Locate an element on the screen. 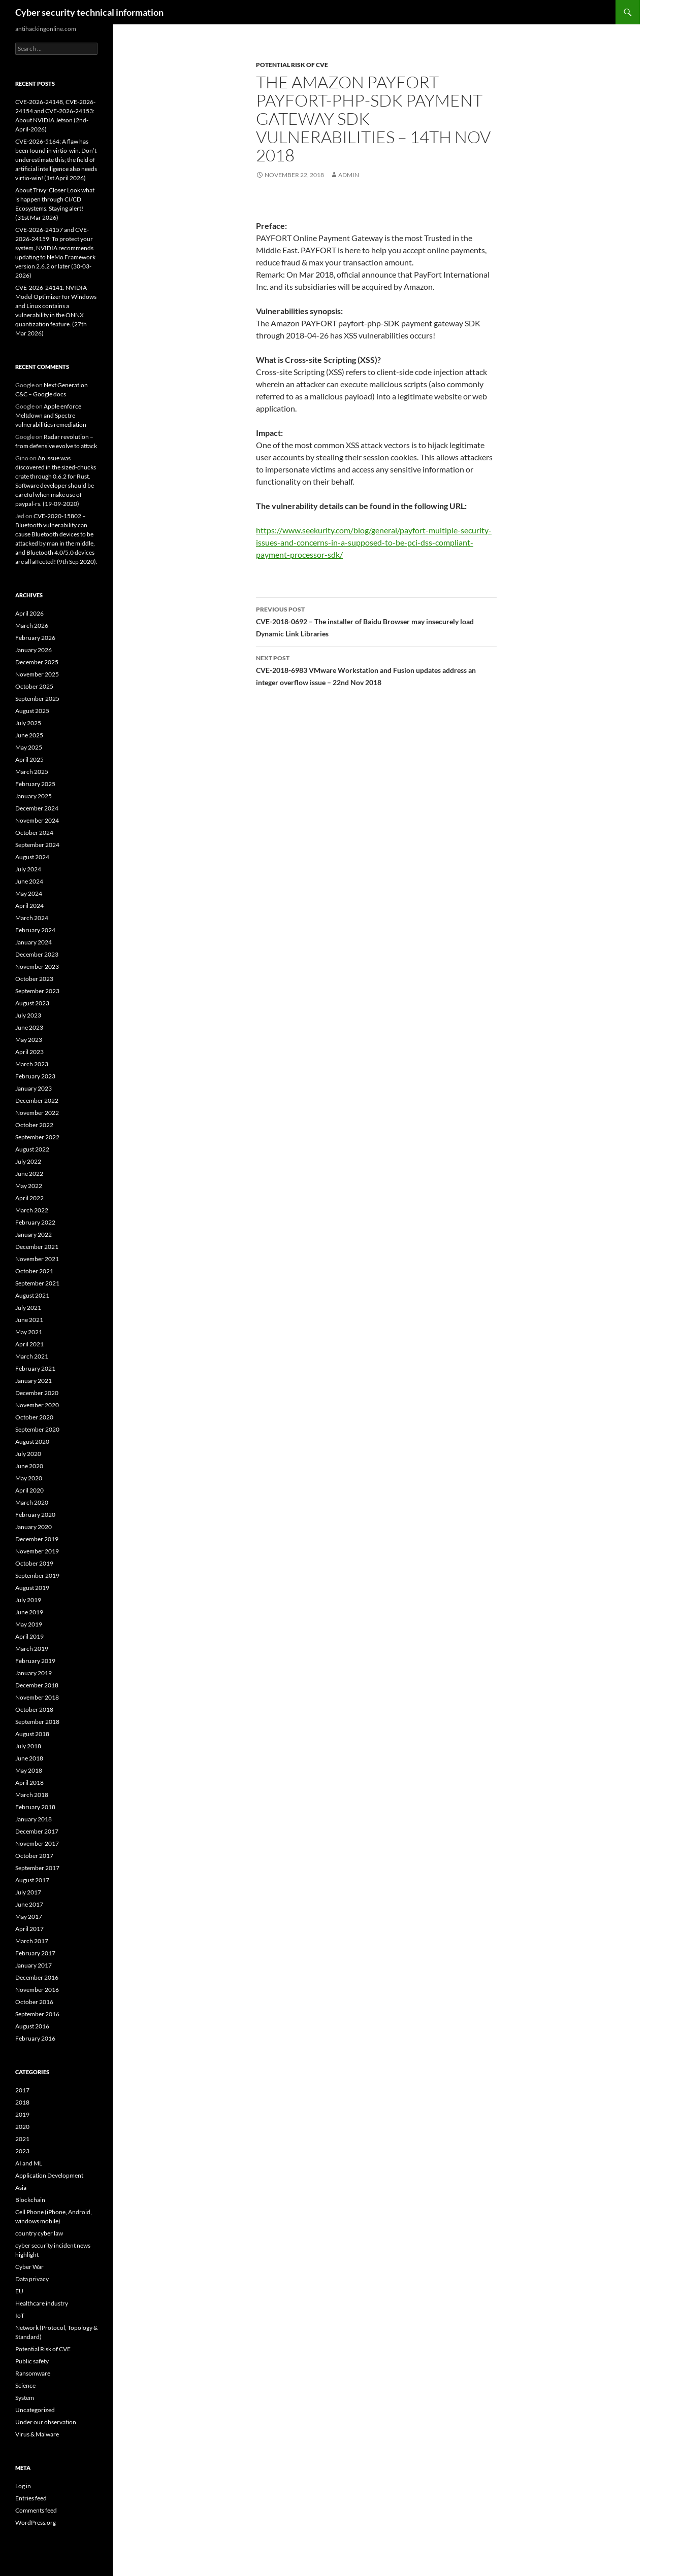 The image size is (680, 2576). July 2024 is located at coordinates (28, 869).